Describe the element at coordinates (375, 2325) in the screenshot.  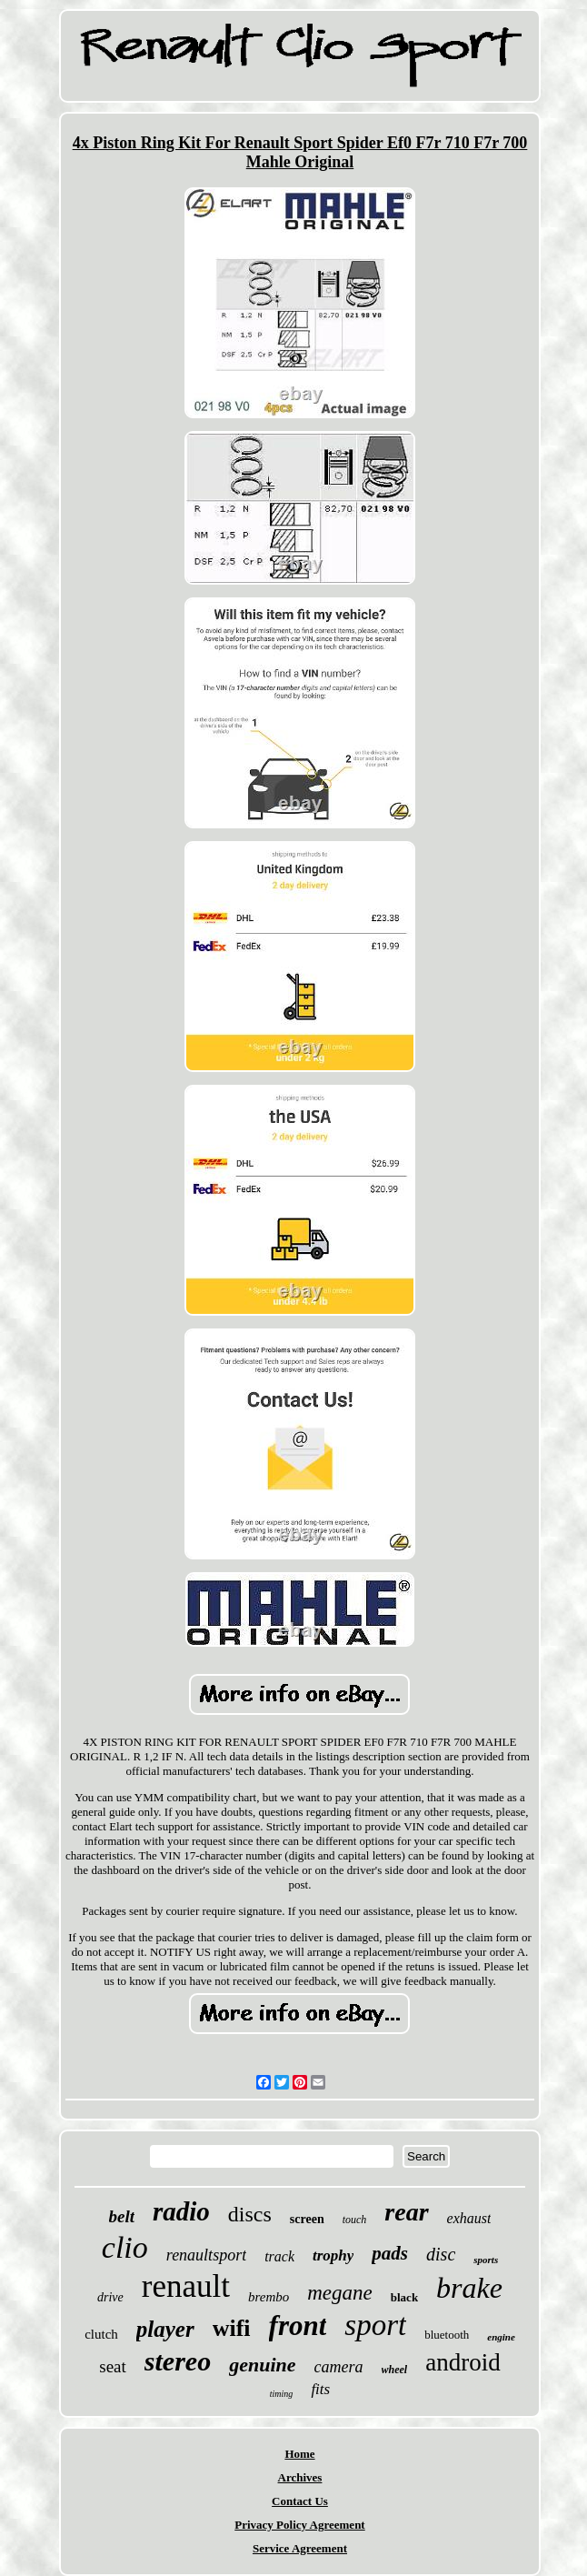
I see `sport` at that location.